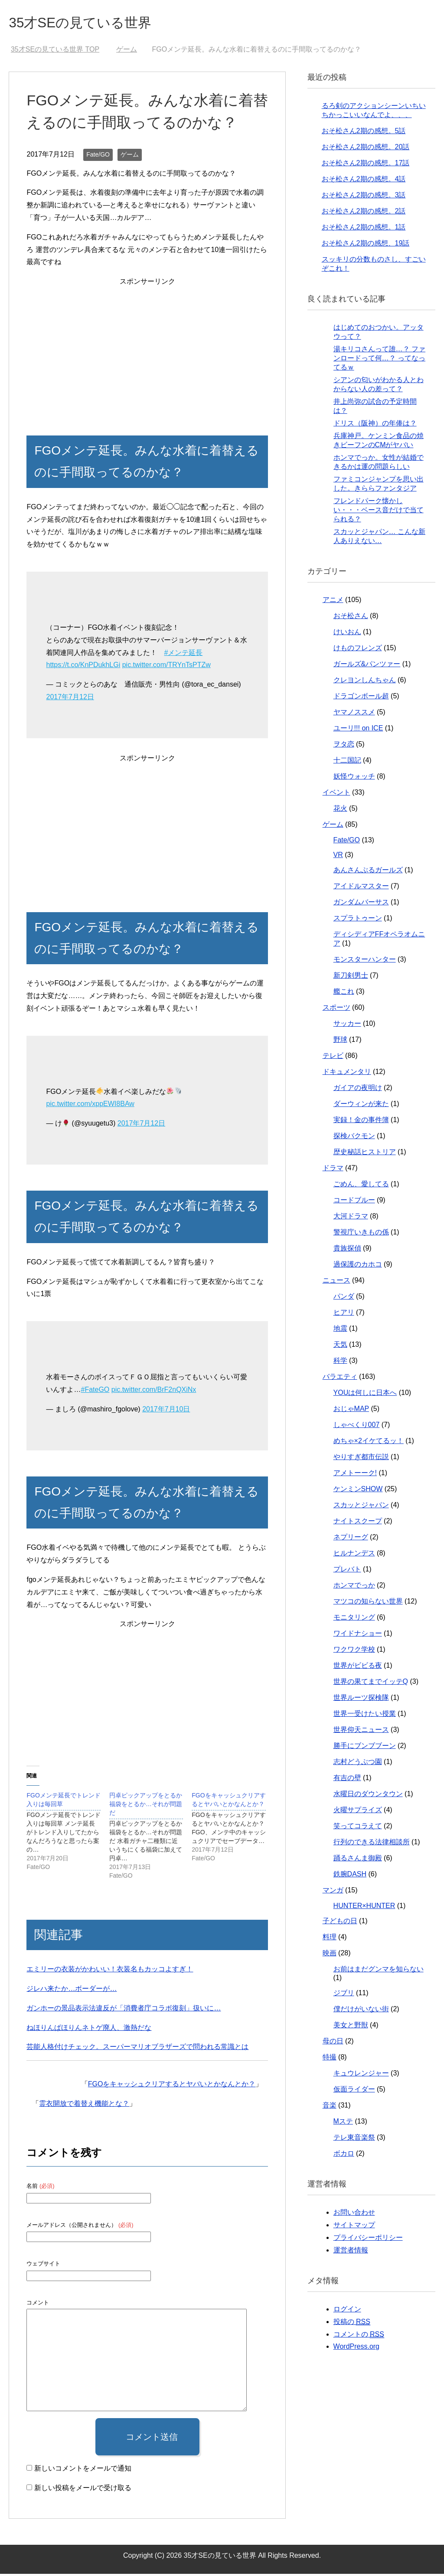  I want to click on テレ東音楽祭, so click(354, 2139).